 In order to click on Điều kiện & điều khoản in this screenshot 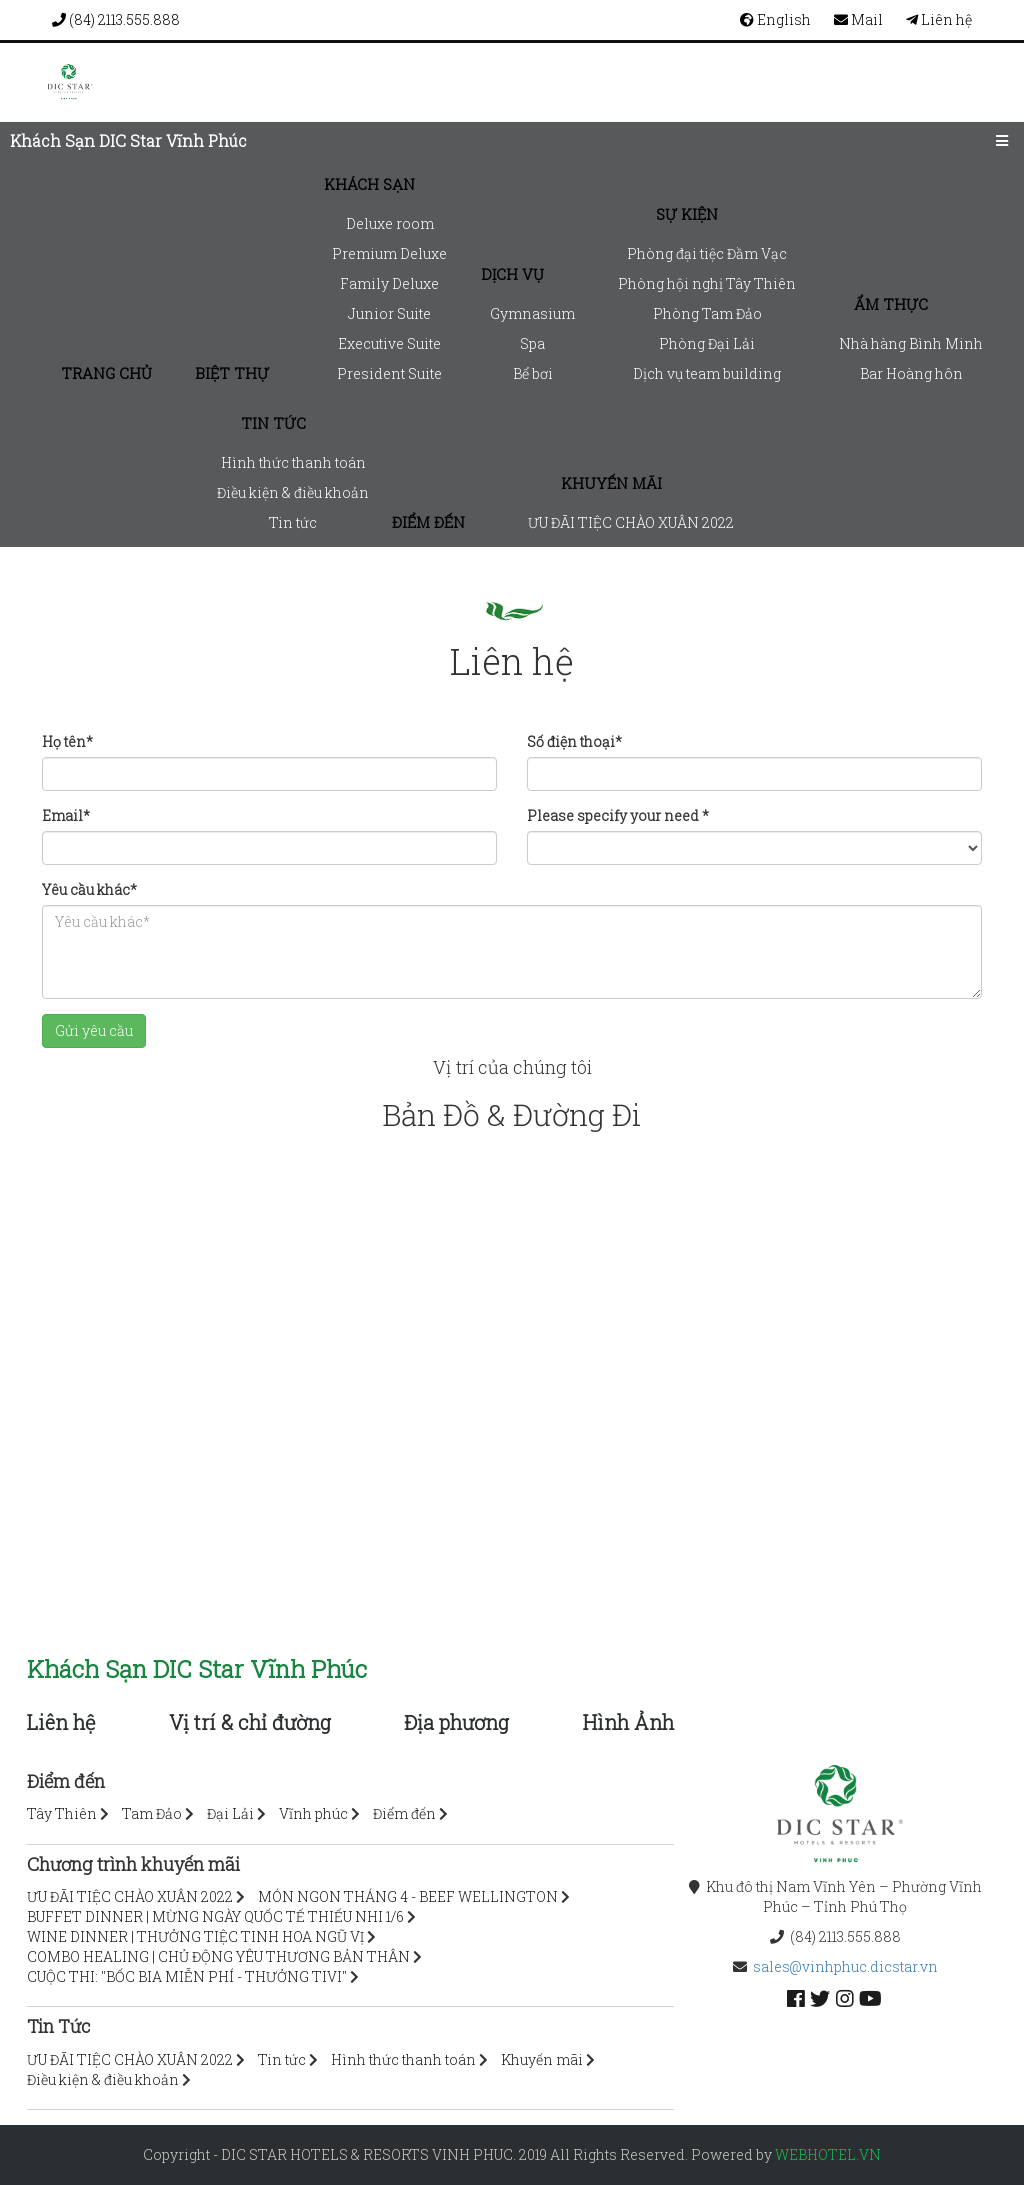, I will do `click(293, 492)`.